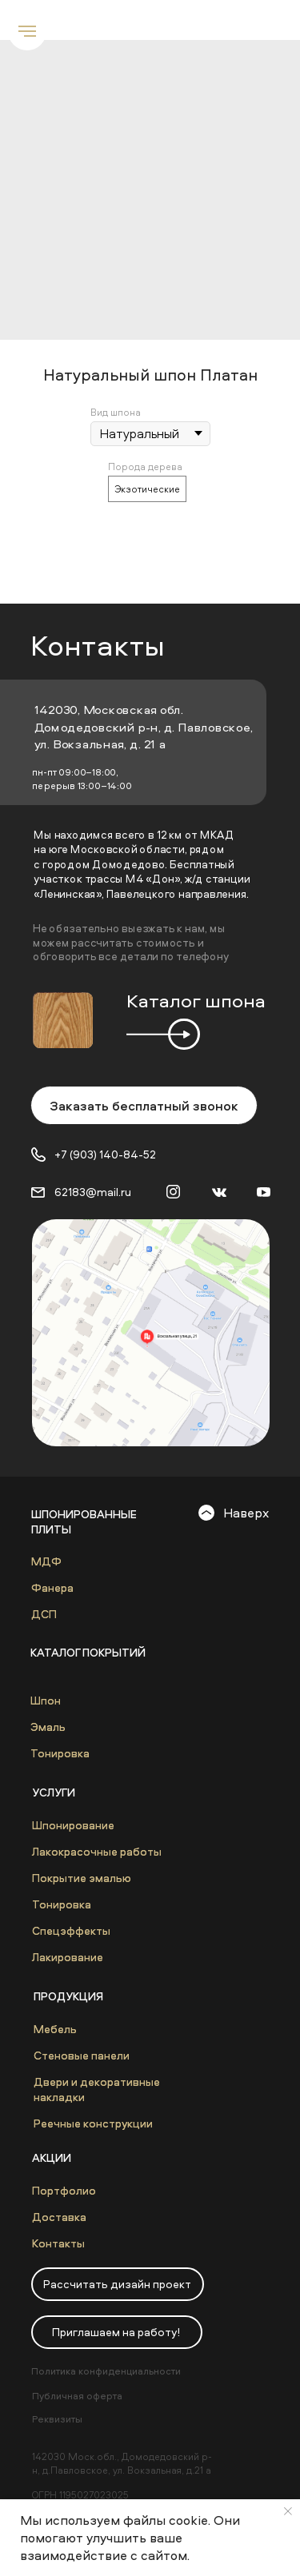 The width and height of the screenshot is (300, 2576). Describe the element at coordinates (45, 1700) in the screenshot. I see `Шпон` at that location.